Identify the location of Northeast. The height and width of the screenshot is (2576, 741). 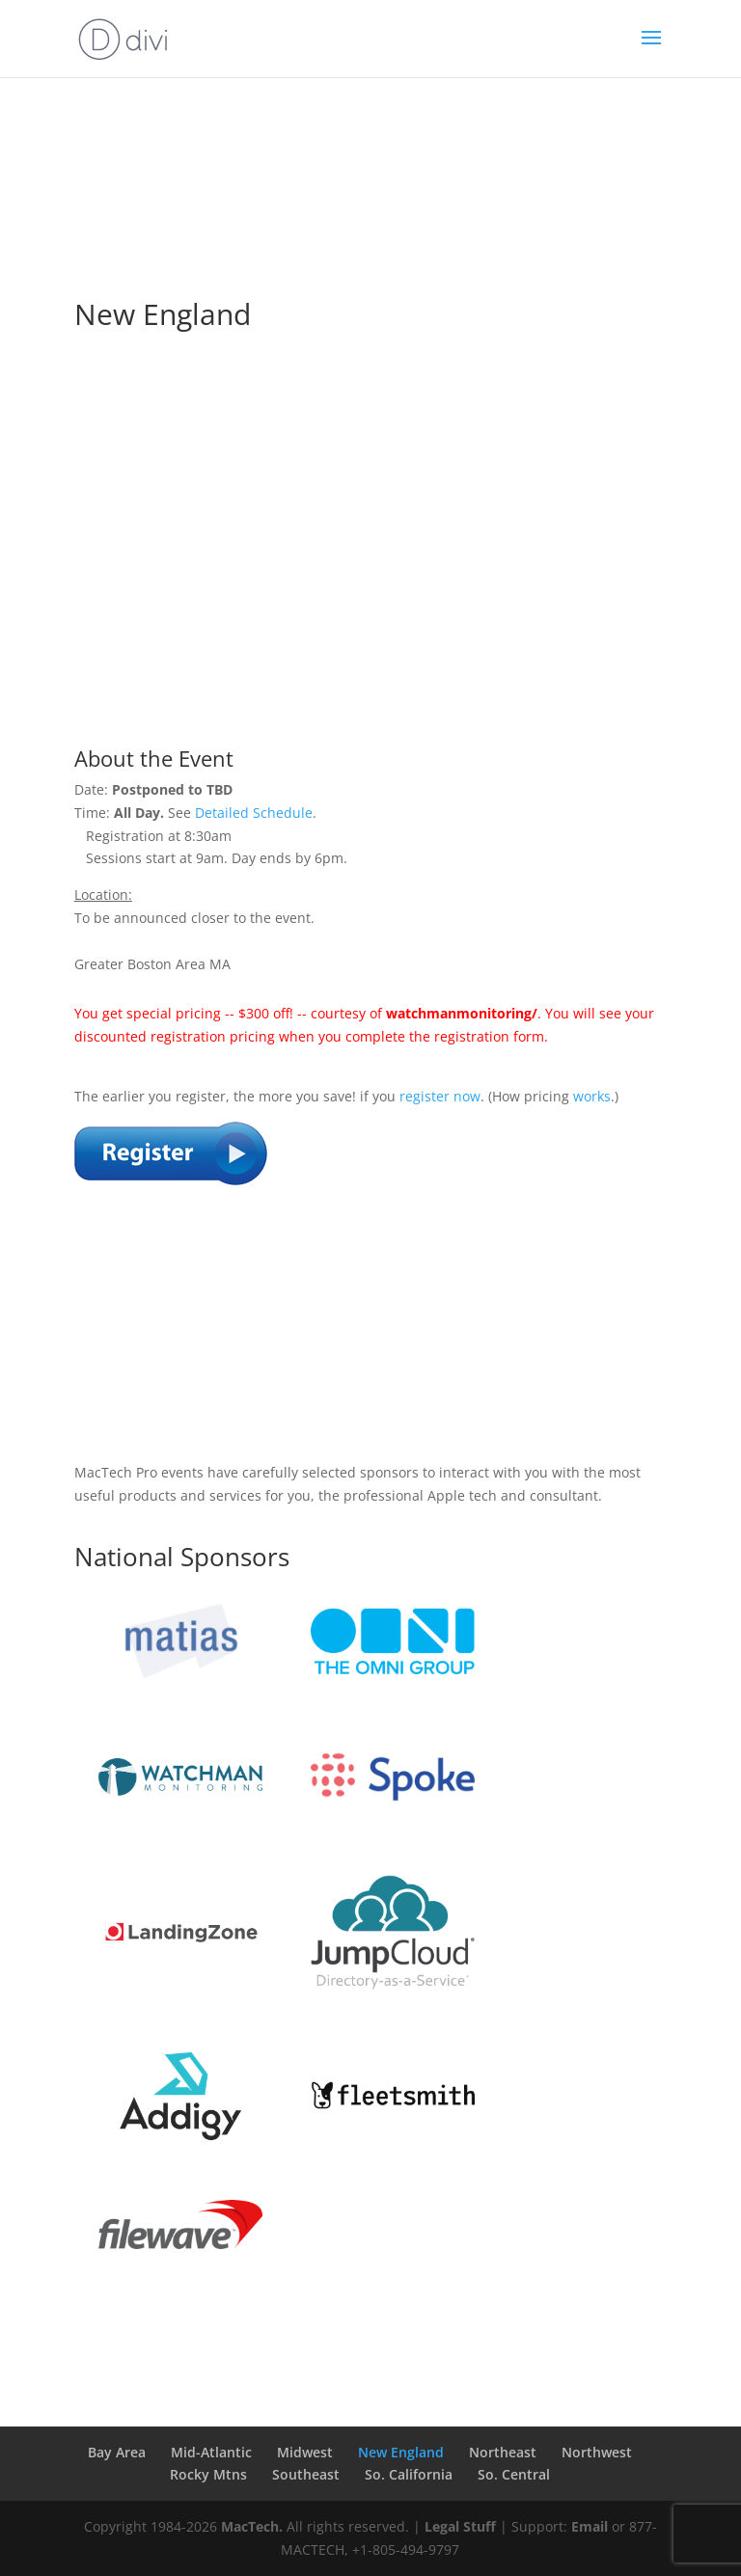
(502, 2452).